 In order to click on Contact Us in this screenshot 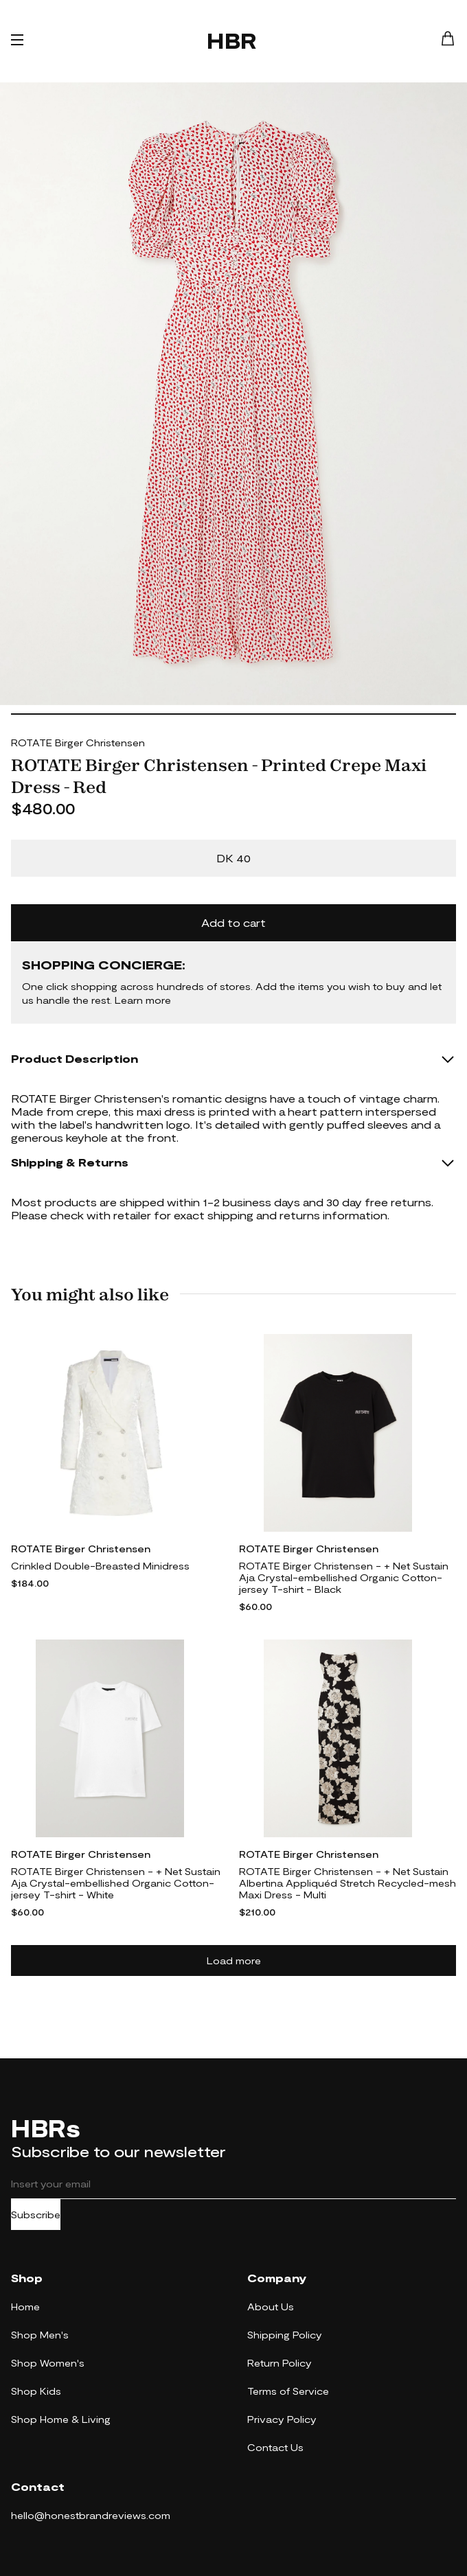, I will do `click(275, 2447)`.